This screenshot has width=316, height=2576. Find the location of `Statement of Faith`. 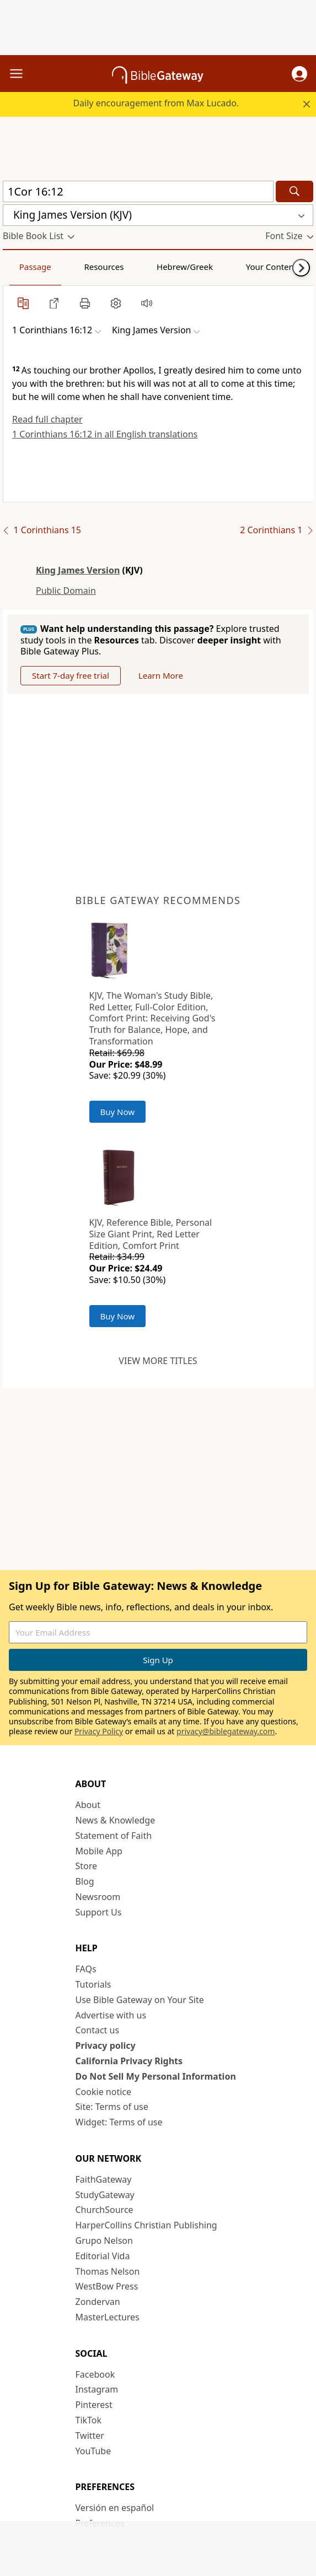

Statement of Faith is located at coordinates (114, 1836).